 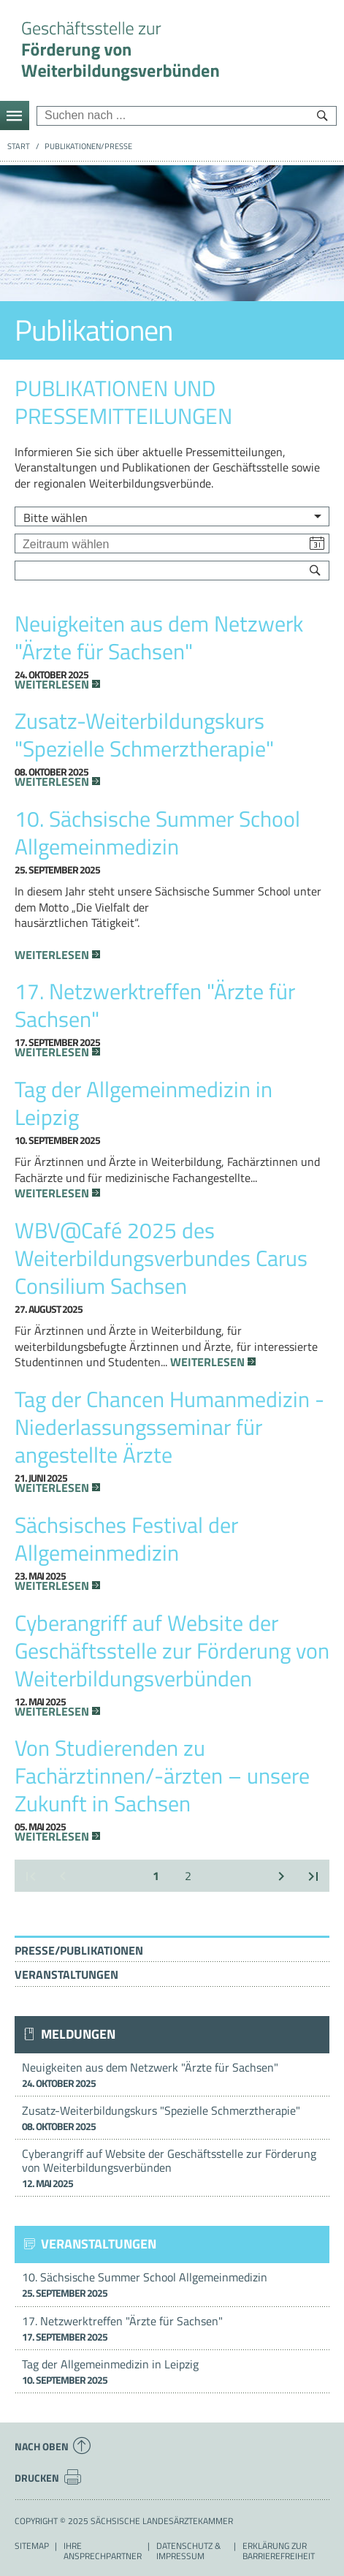 I want to click on Zusatz-Weiterbildungskurs "Spezielle Schmerztherapie", so click(x=172, y=2118).